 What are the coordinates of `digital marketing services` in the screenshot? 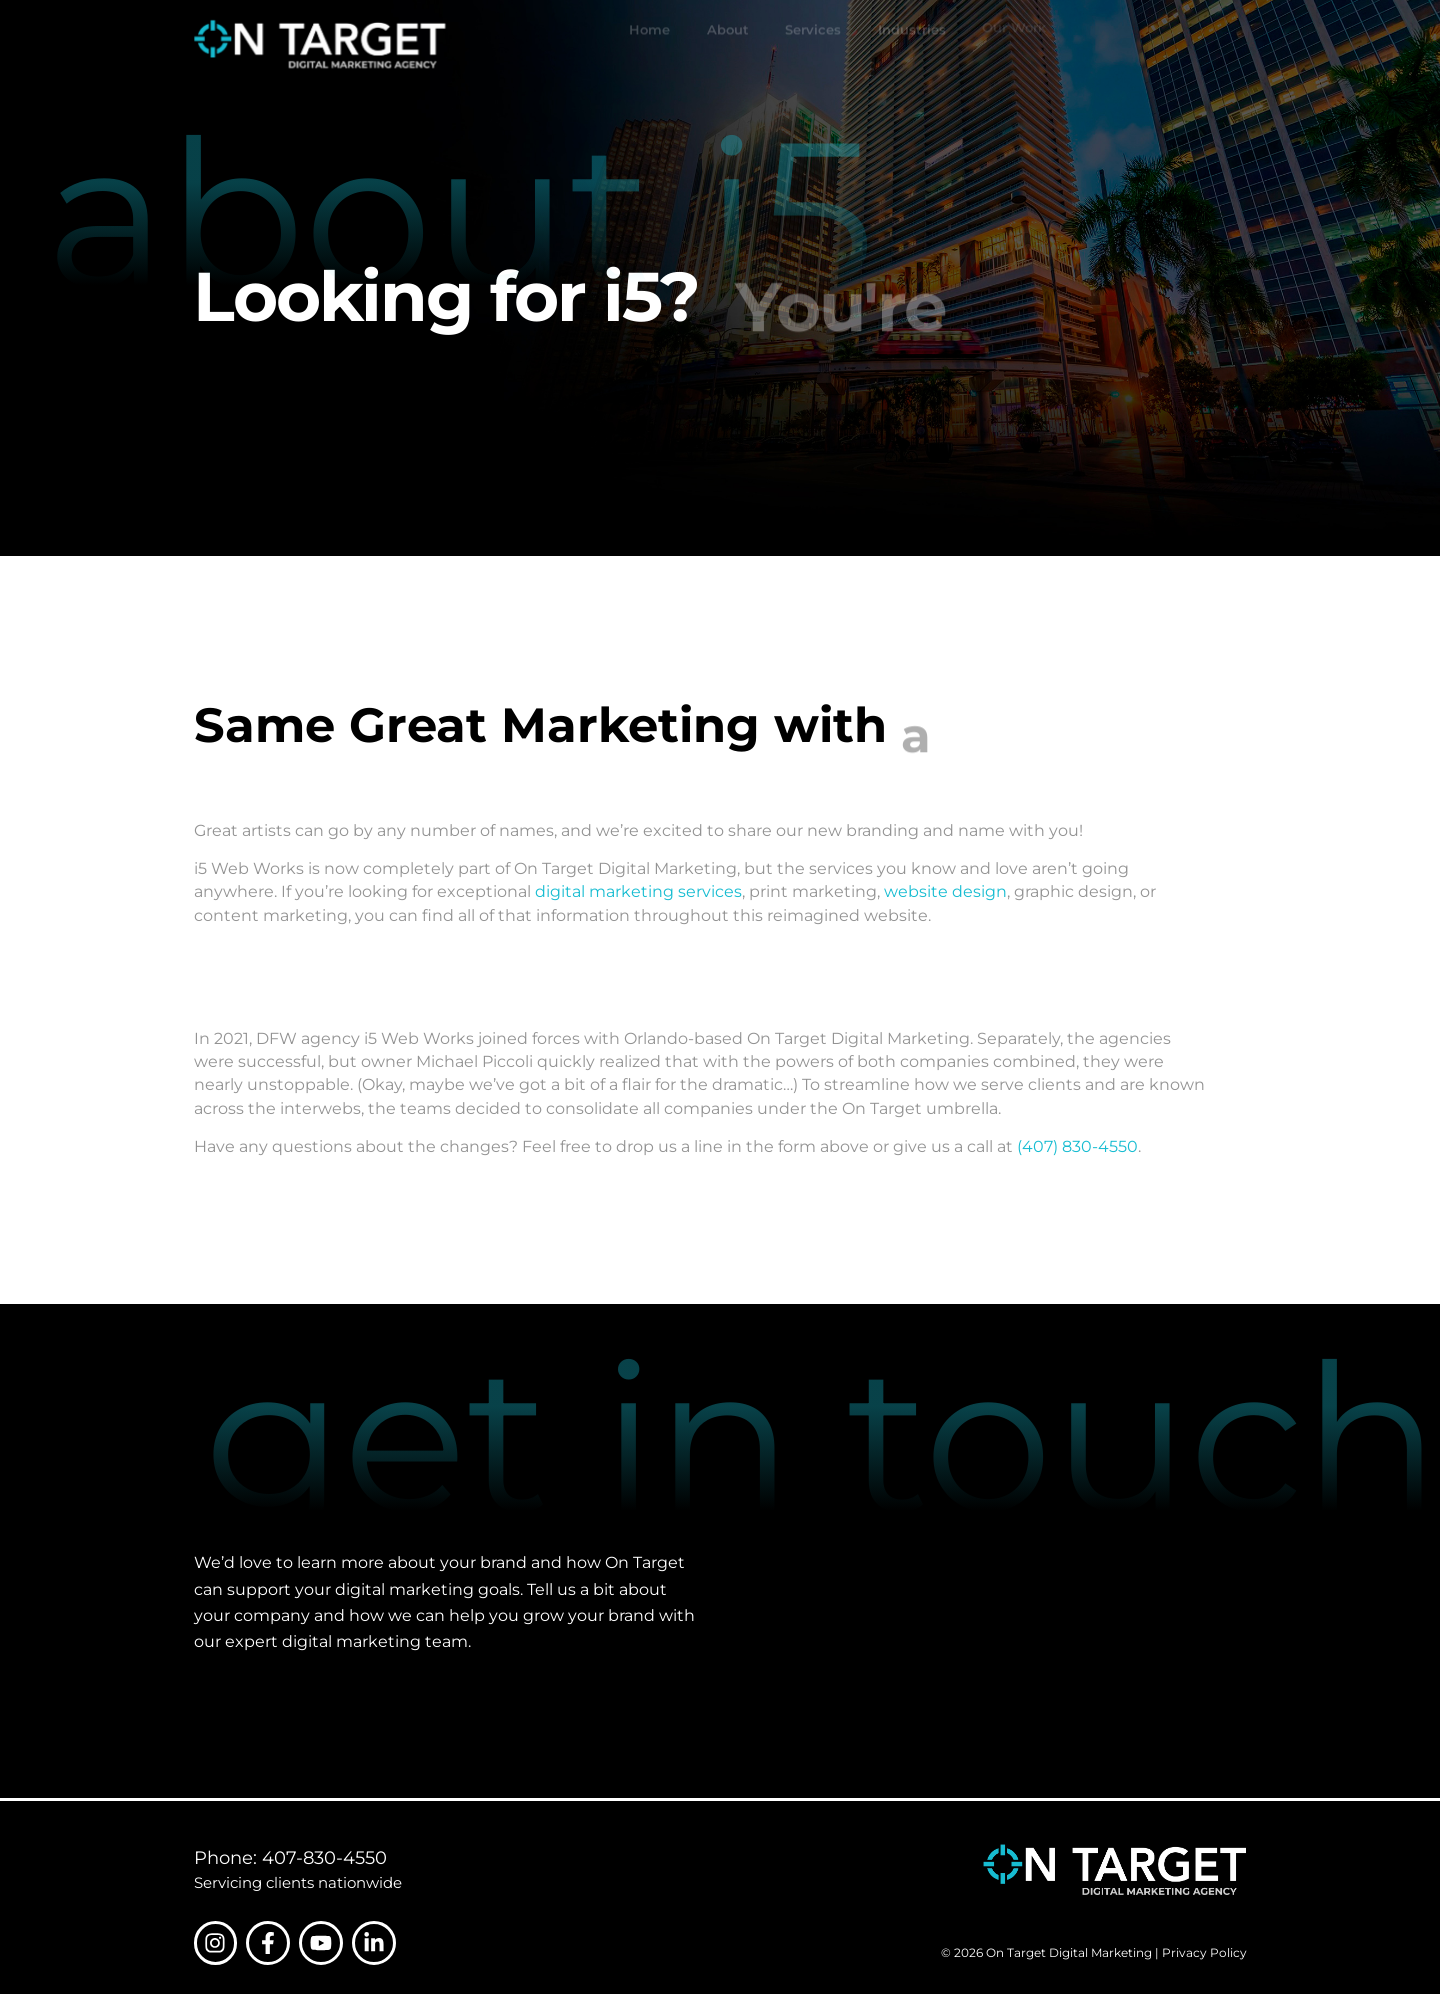 It's located at (638, 891).